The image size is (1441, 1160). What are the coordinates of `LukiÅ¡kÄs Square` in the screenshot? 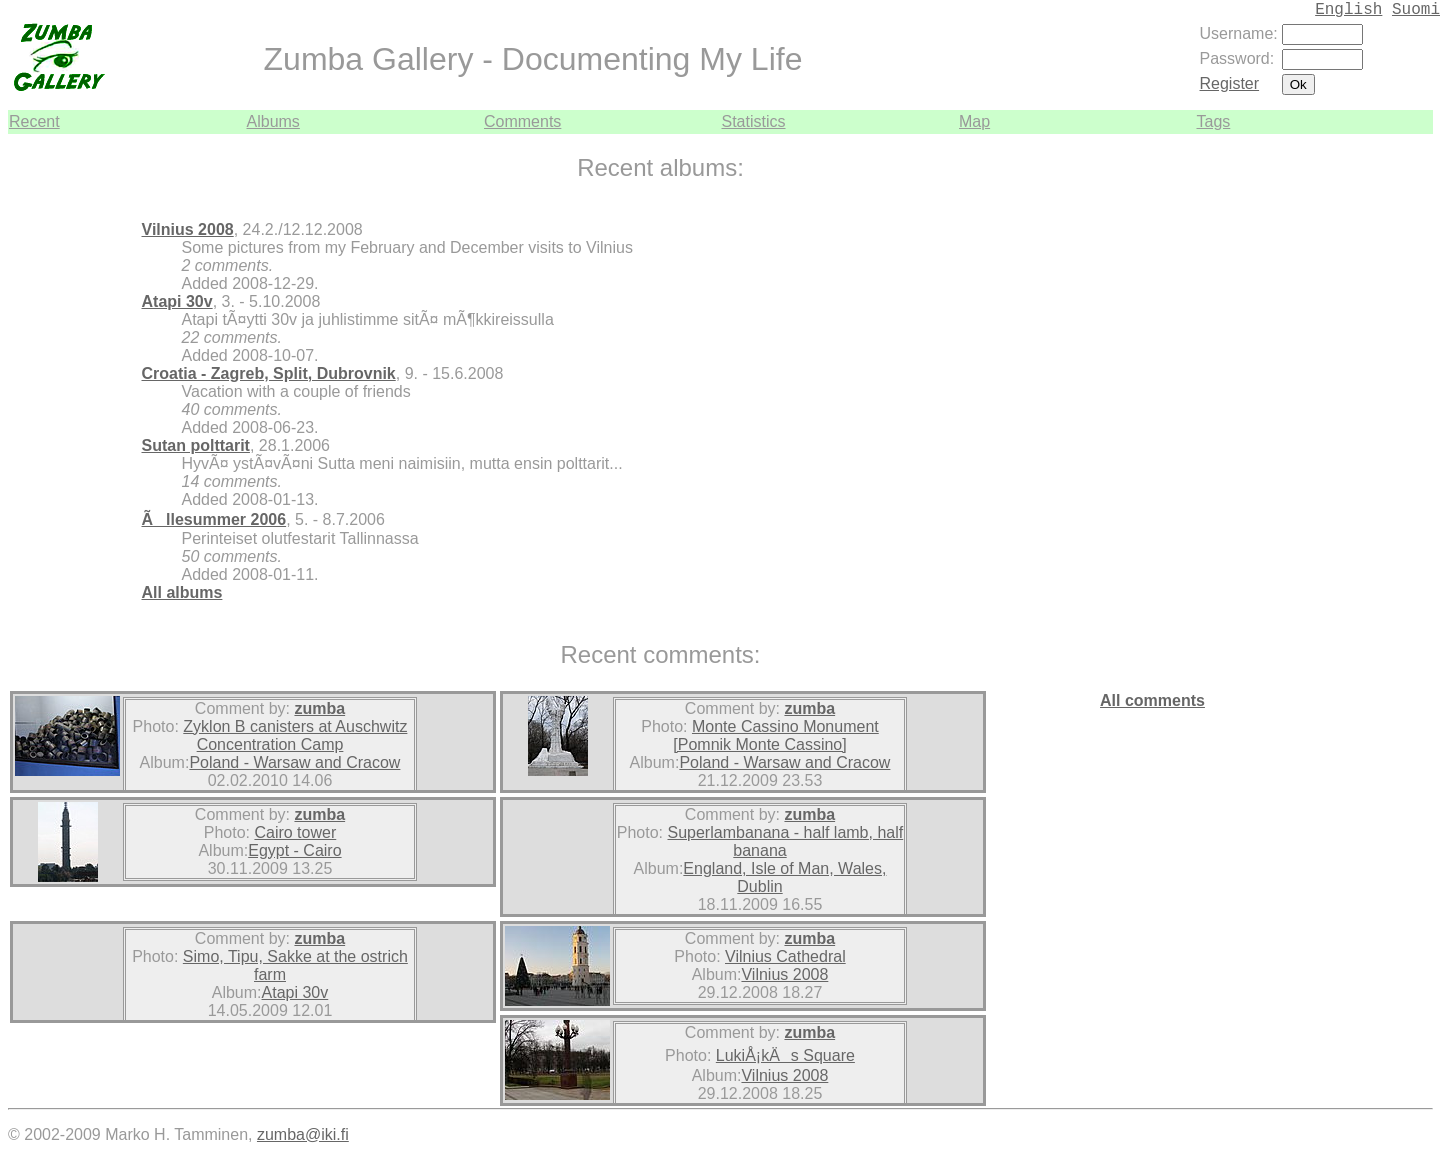 It's located at (785, 1055).